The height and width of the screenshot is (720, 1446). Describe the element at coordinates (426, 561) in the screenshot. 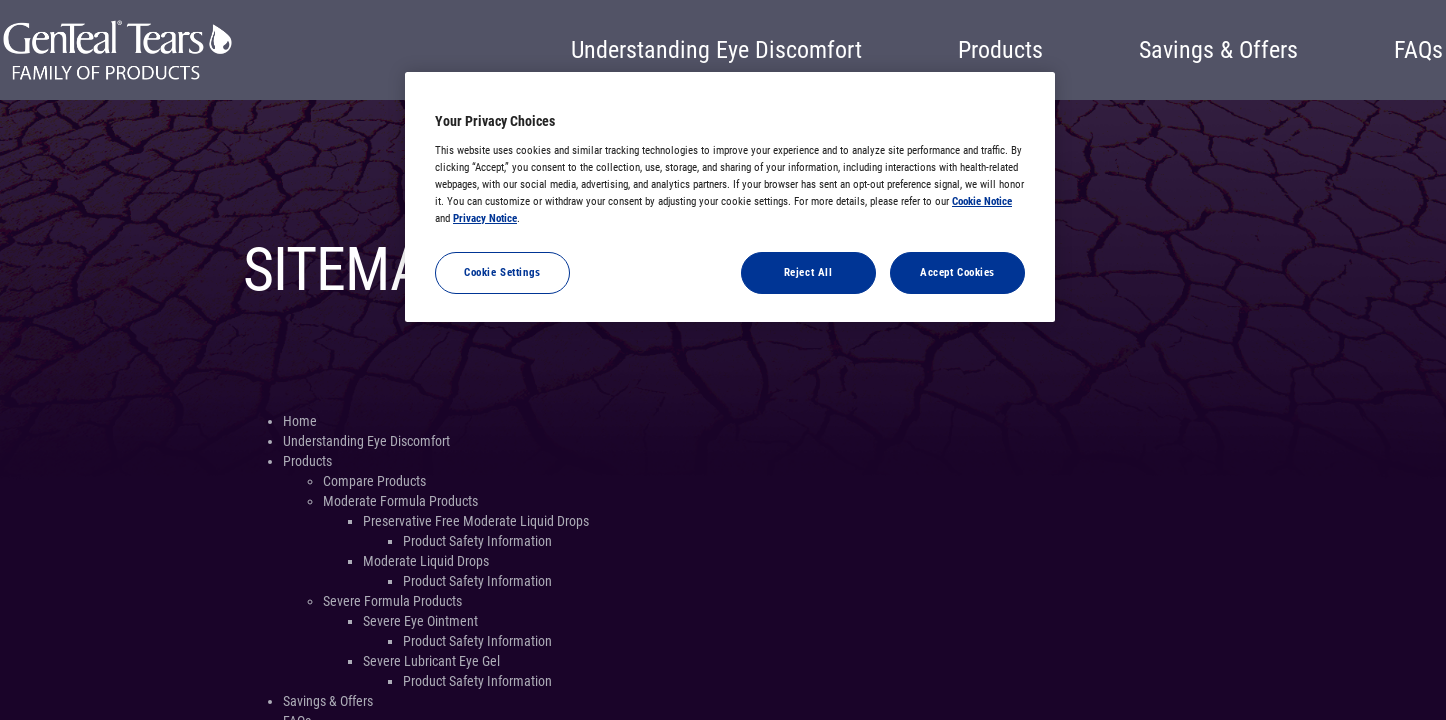

I see `Moderate Liquid Drops` at that location.